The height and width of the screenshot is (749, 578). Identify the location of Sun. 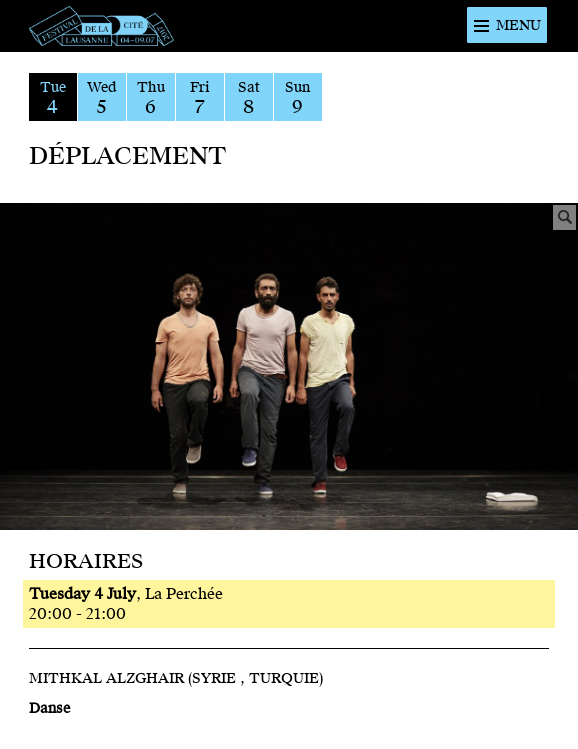
(298, 98).